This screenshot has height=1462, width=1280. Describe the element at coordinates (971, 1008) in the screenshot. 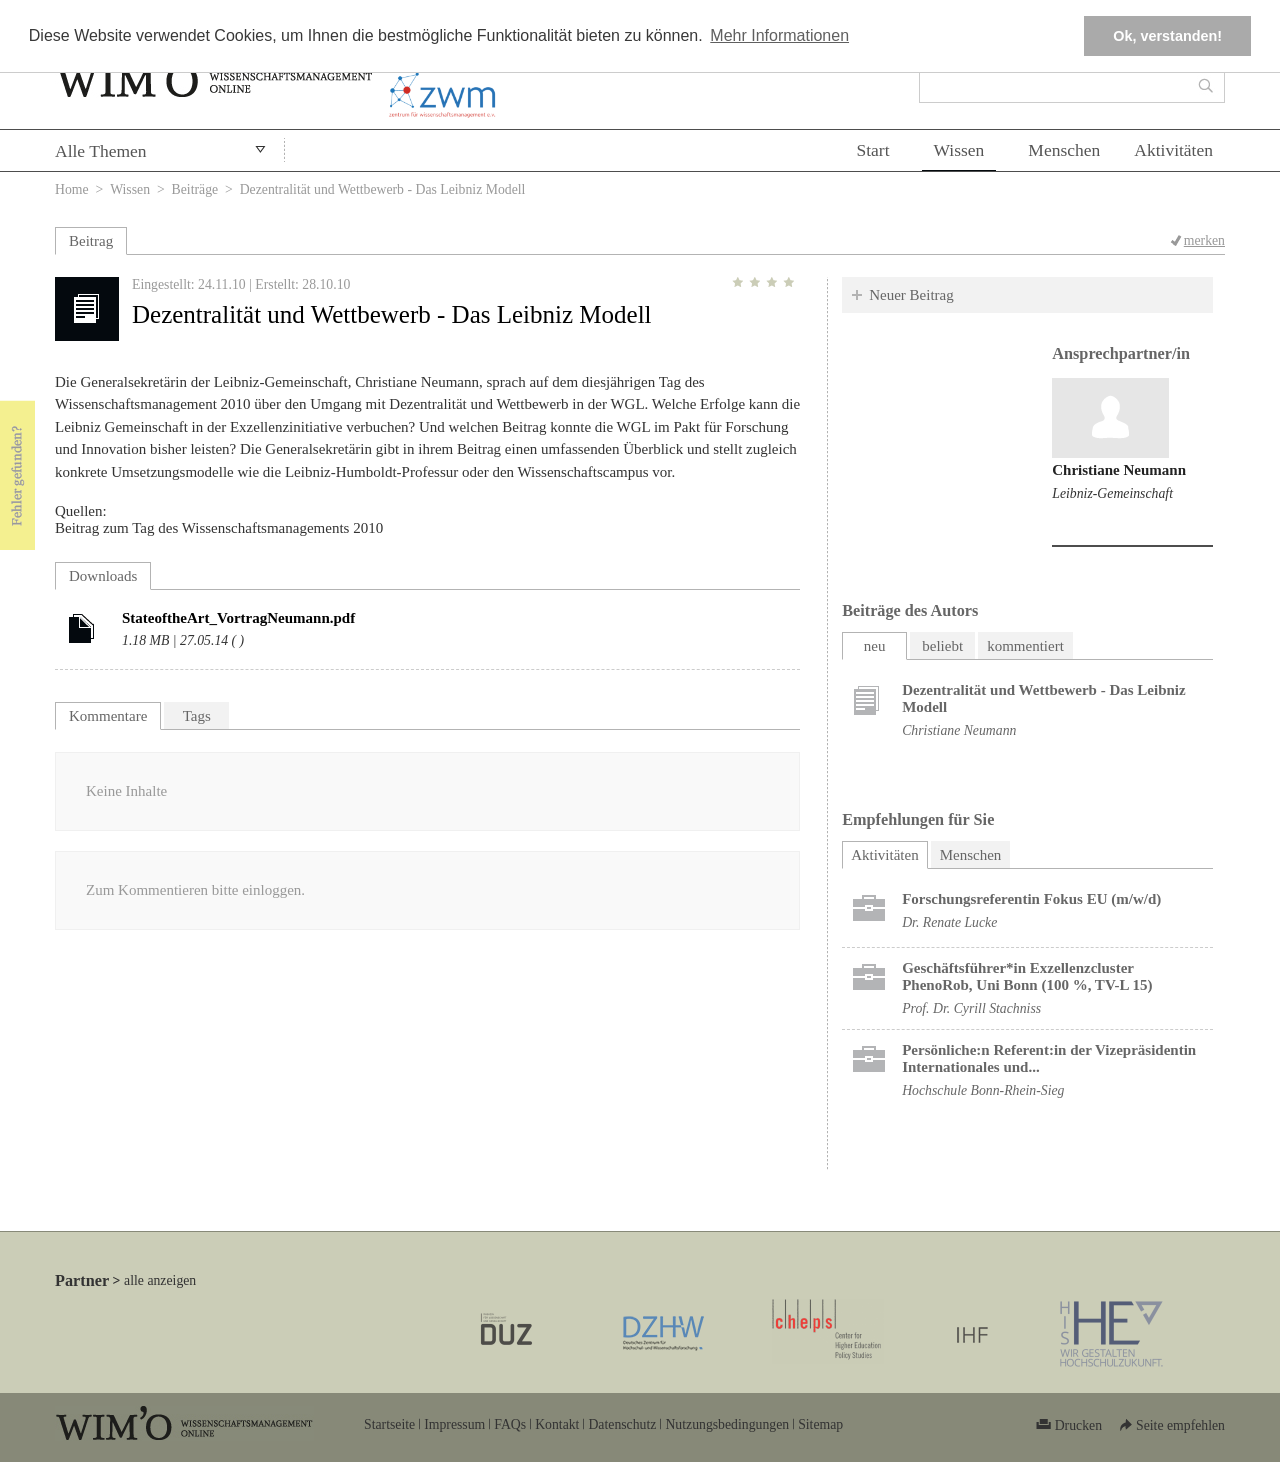

I see `Prof. Dr. Cyrill Stachniss` at that location.